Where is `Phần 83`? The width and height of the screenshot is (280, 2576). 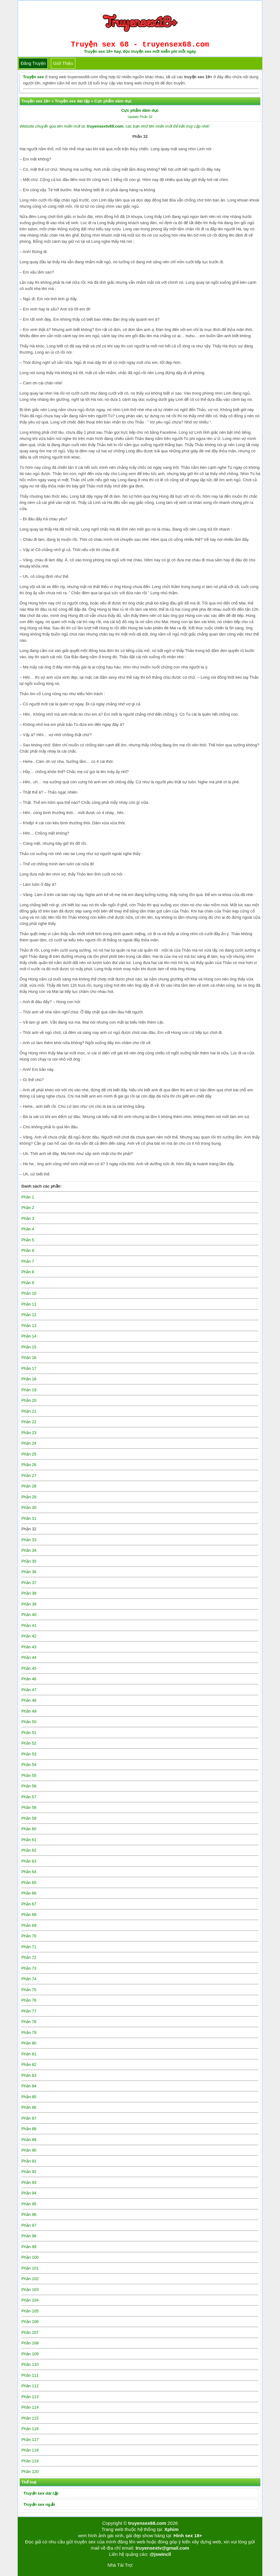 Phần 83 is located at coordinates (28, 2075).